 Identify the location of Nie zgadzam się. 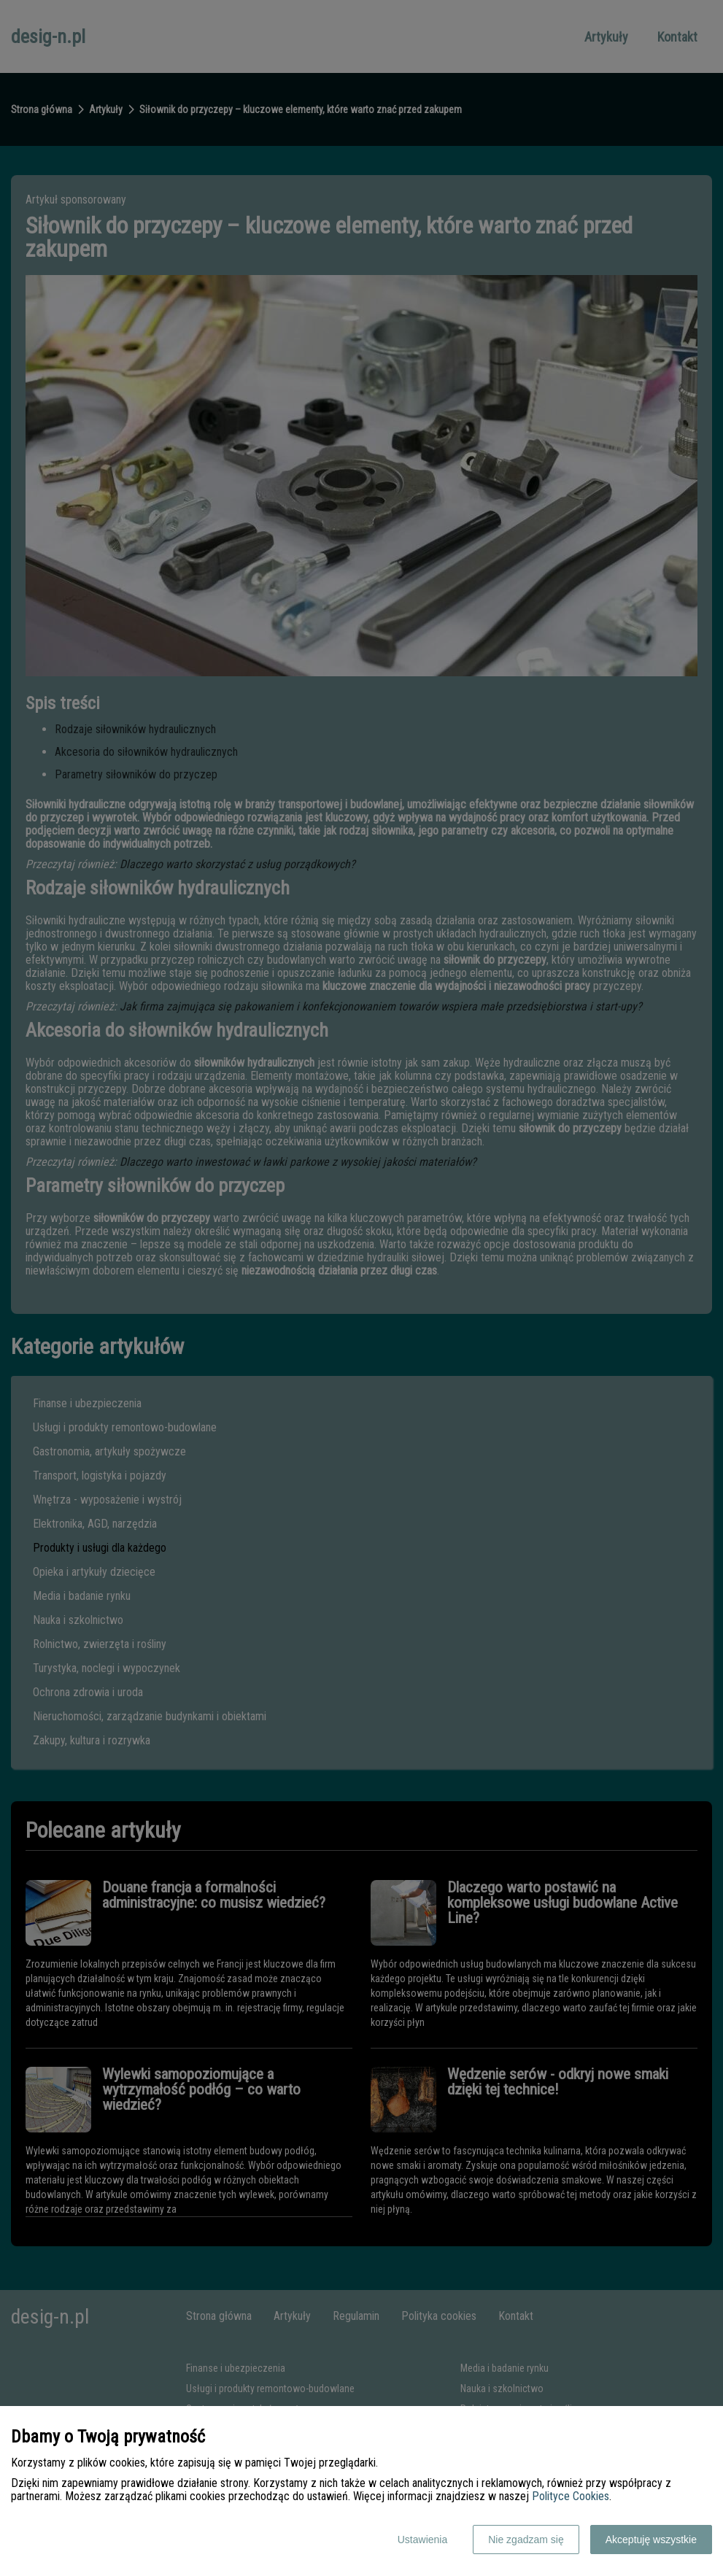
(526, 2539).